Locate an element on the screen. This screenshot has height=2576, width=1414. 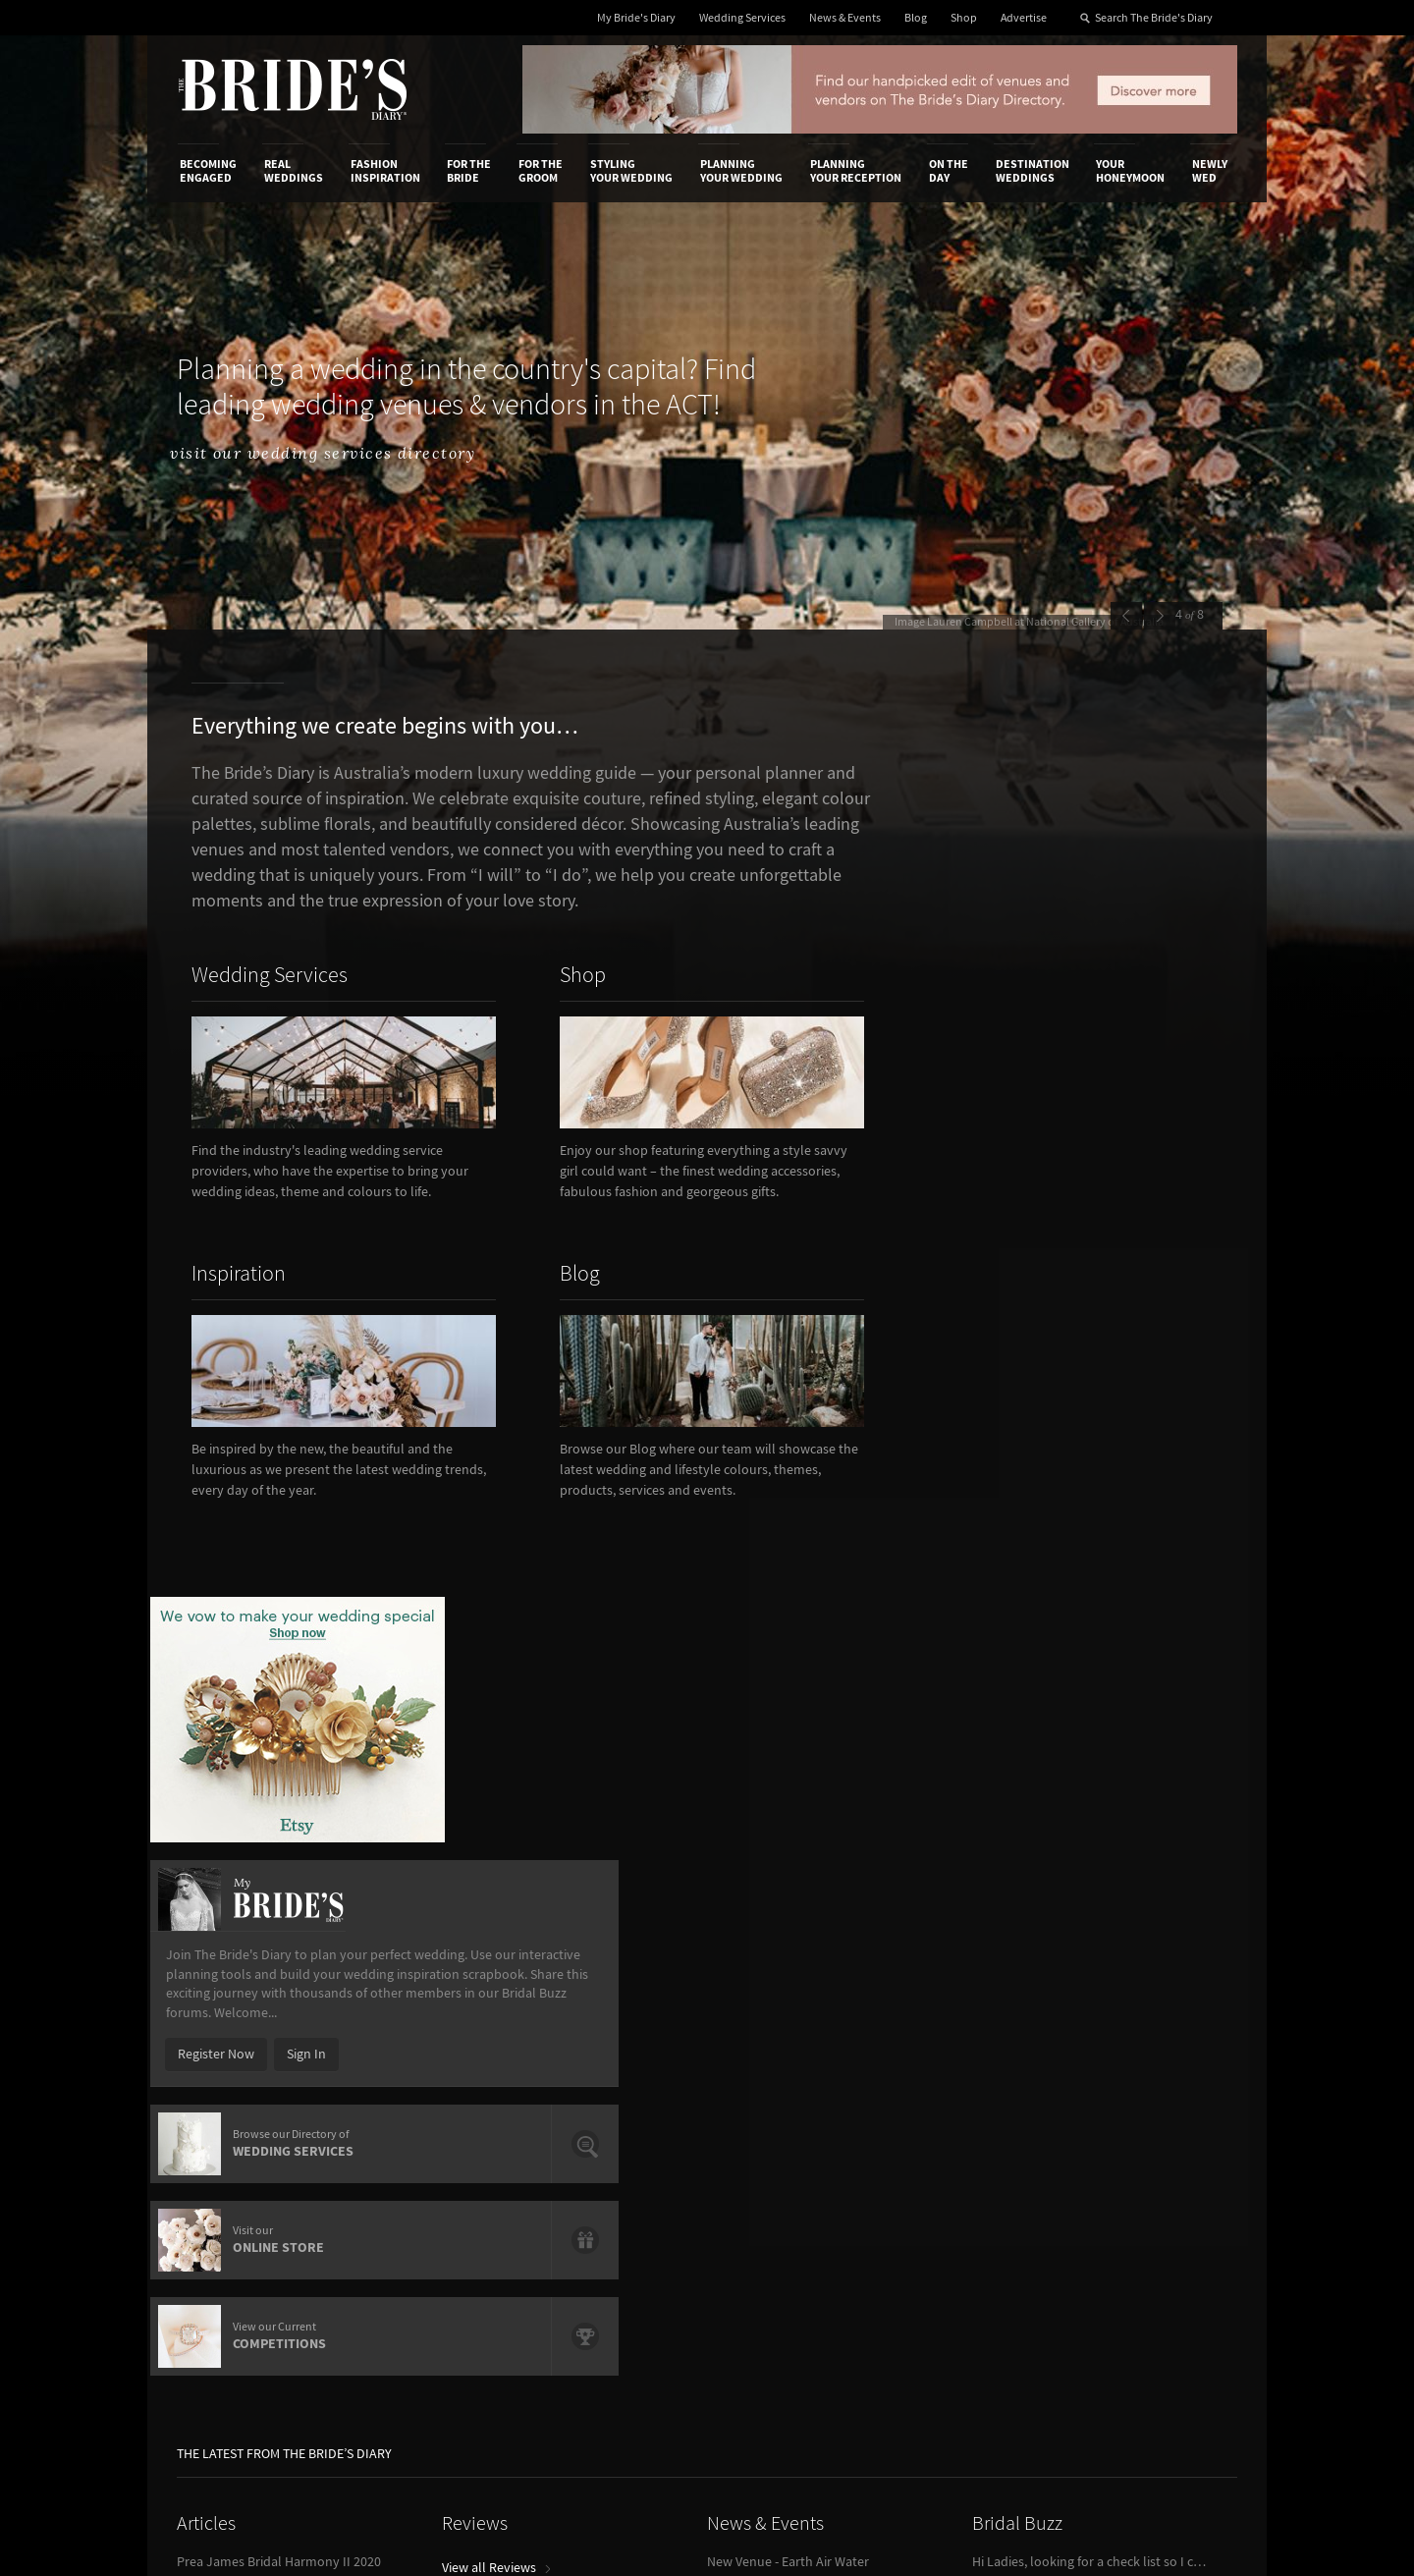
Styling Your Wedding is located at coordinates (631, 171).